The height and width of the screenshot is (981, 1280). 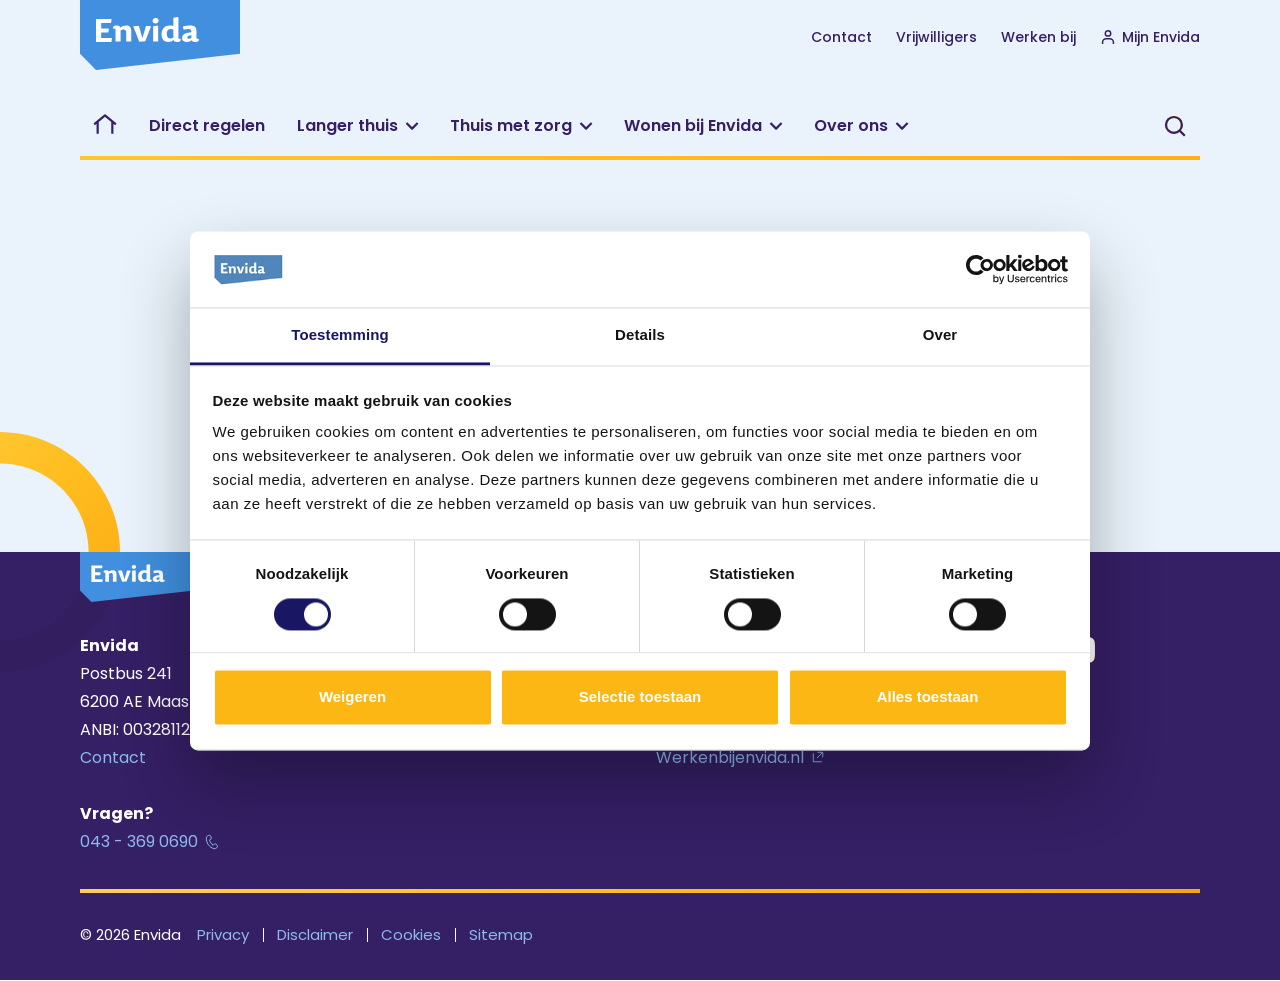 I want to click on Details [tab], so click(x=640, y=335).